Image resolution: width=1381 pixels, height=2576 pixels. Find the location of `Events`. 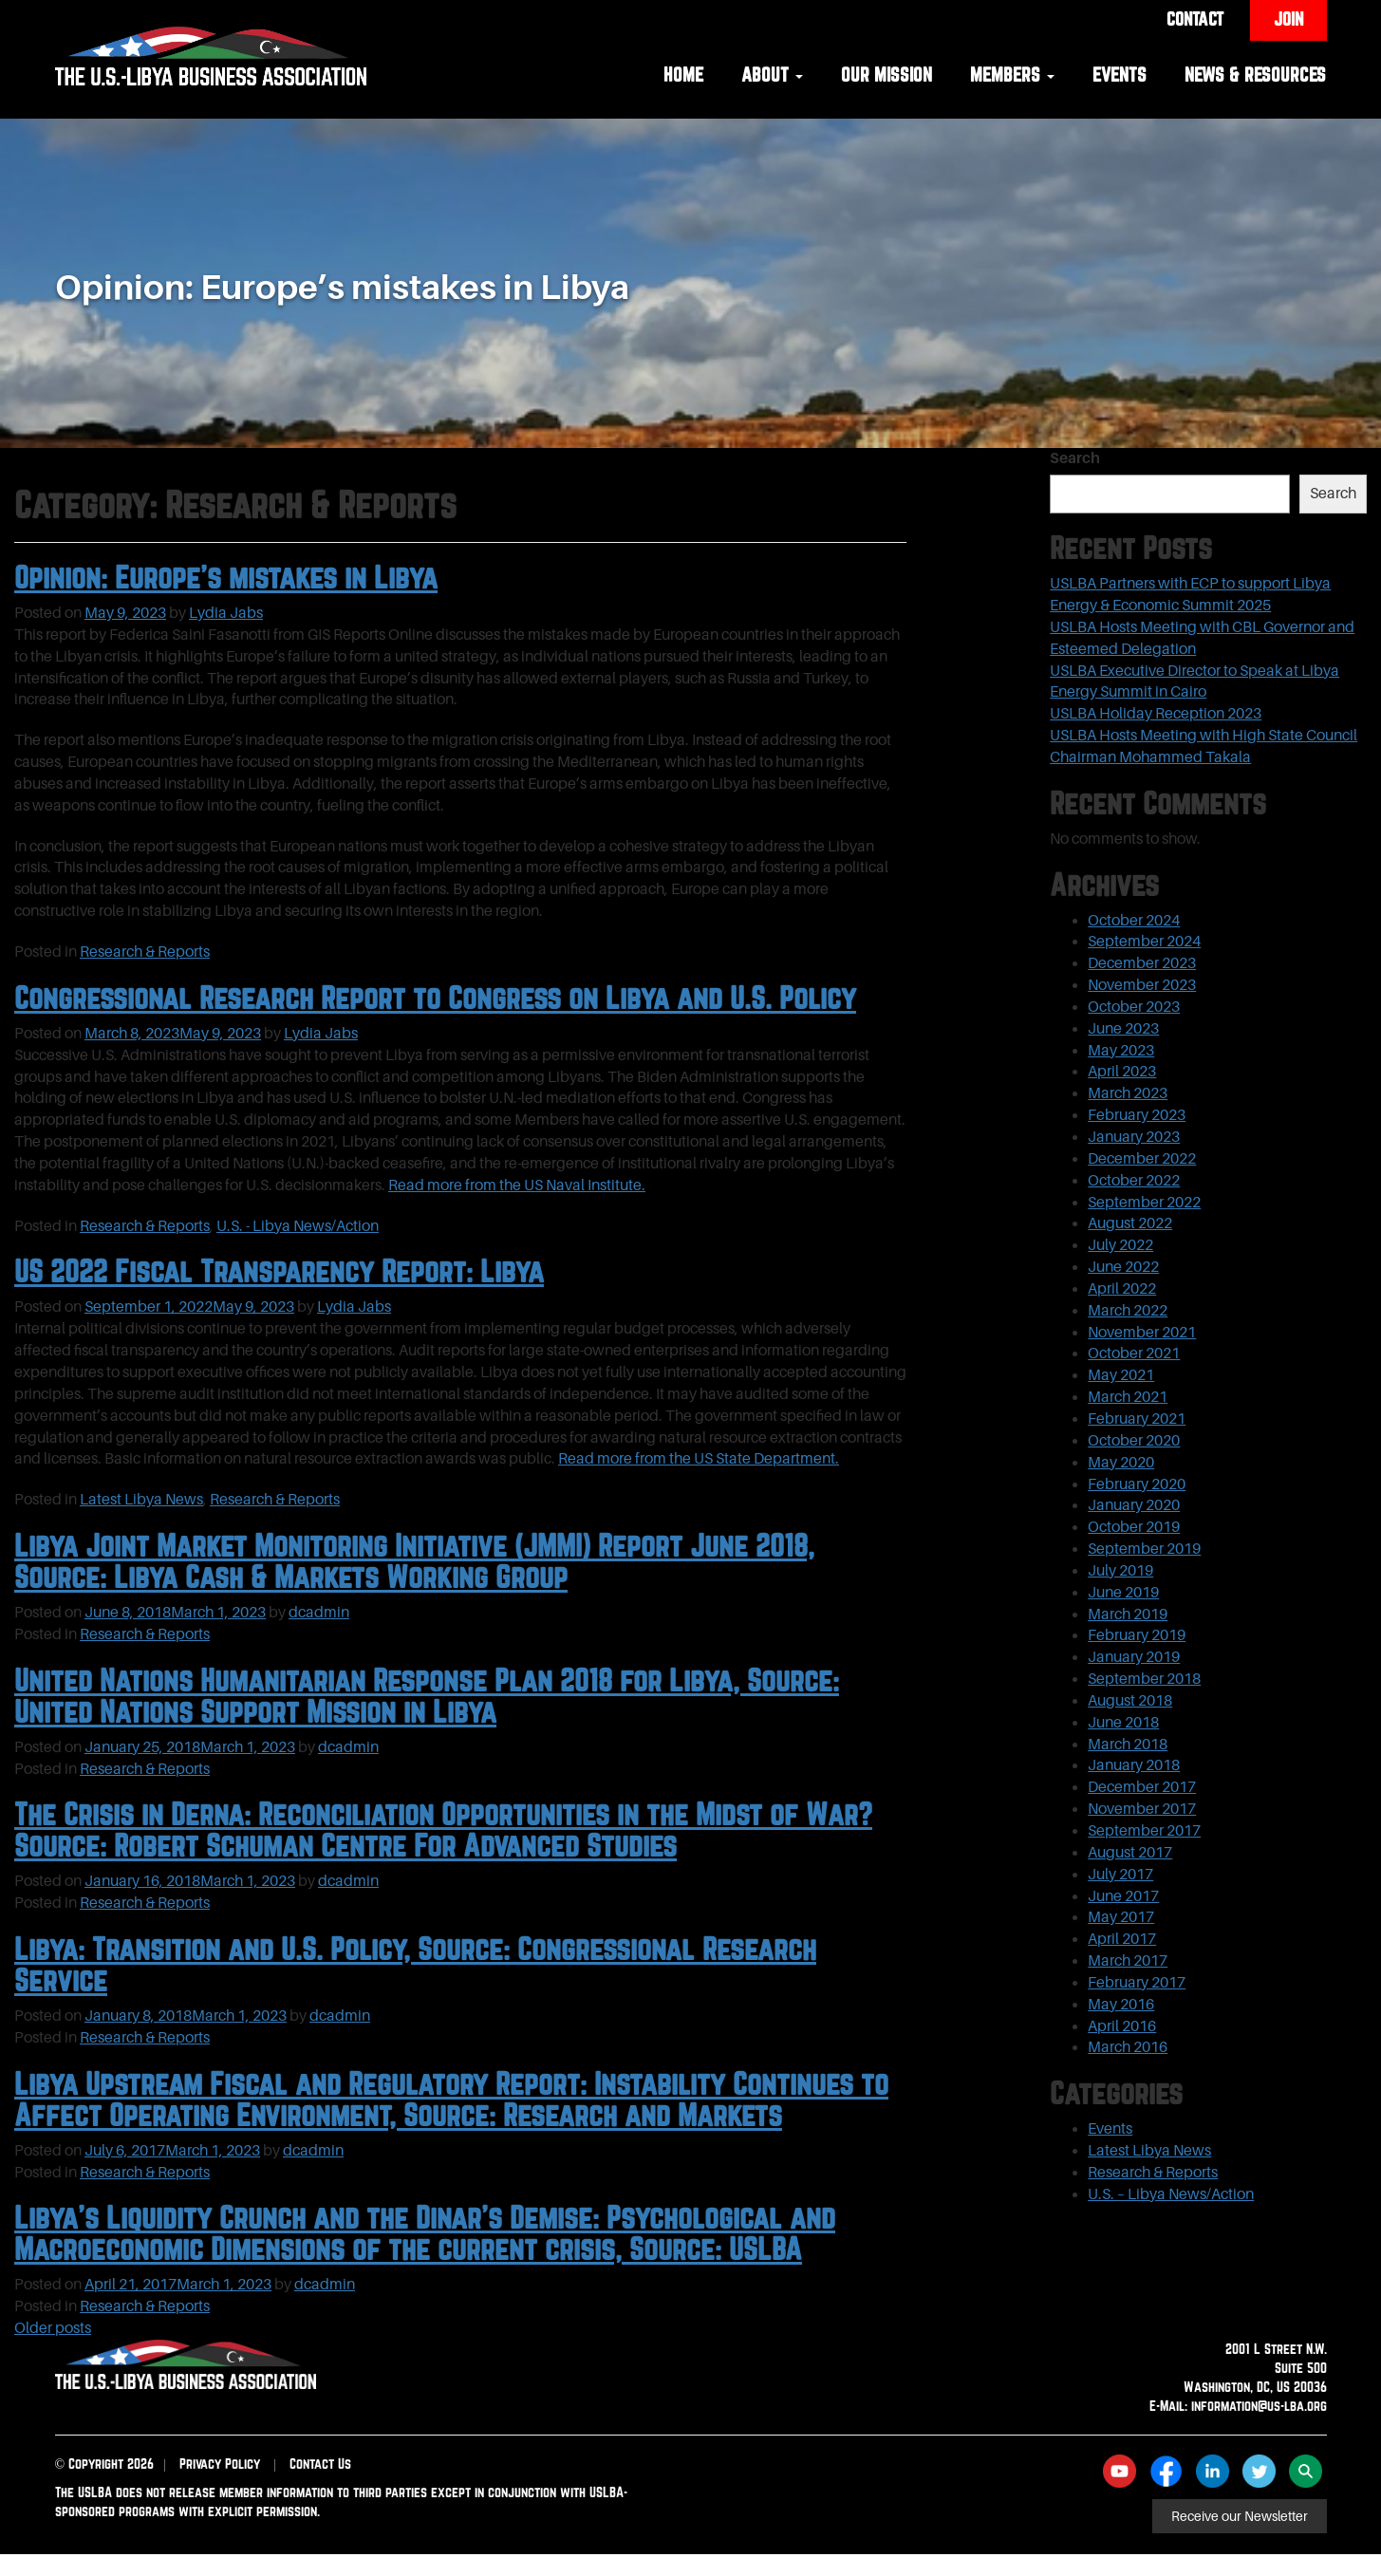

Events is located at coordinates (1119, 74).